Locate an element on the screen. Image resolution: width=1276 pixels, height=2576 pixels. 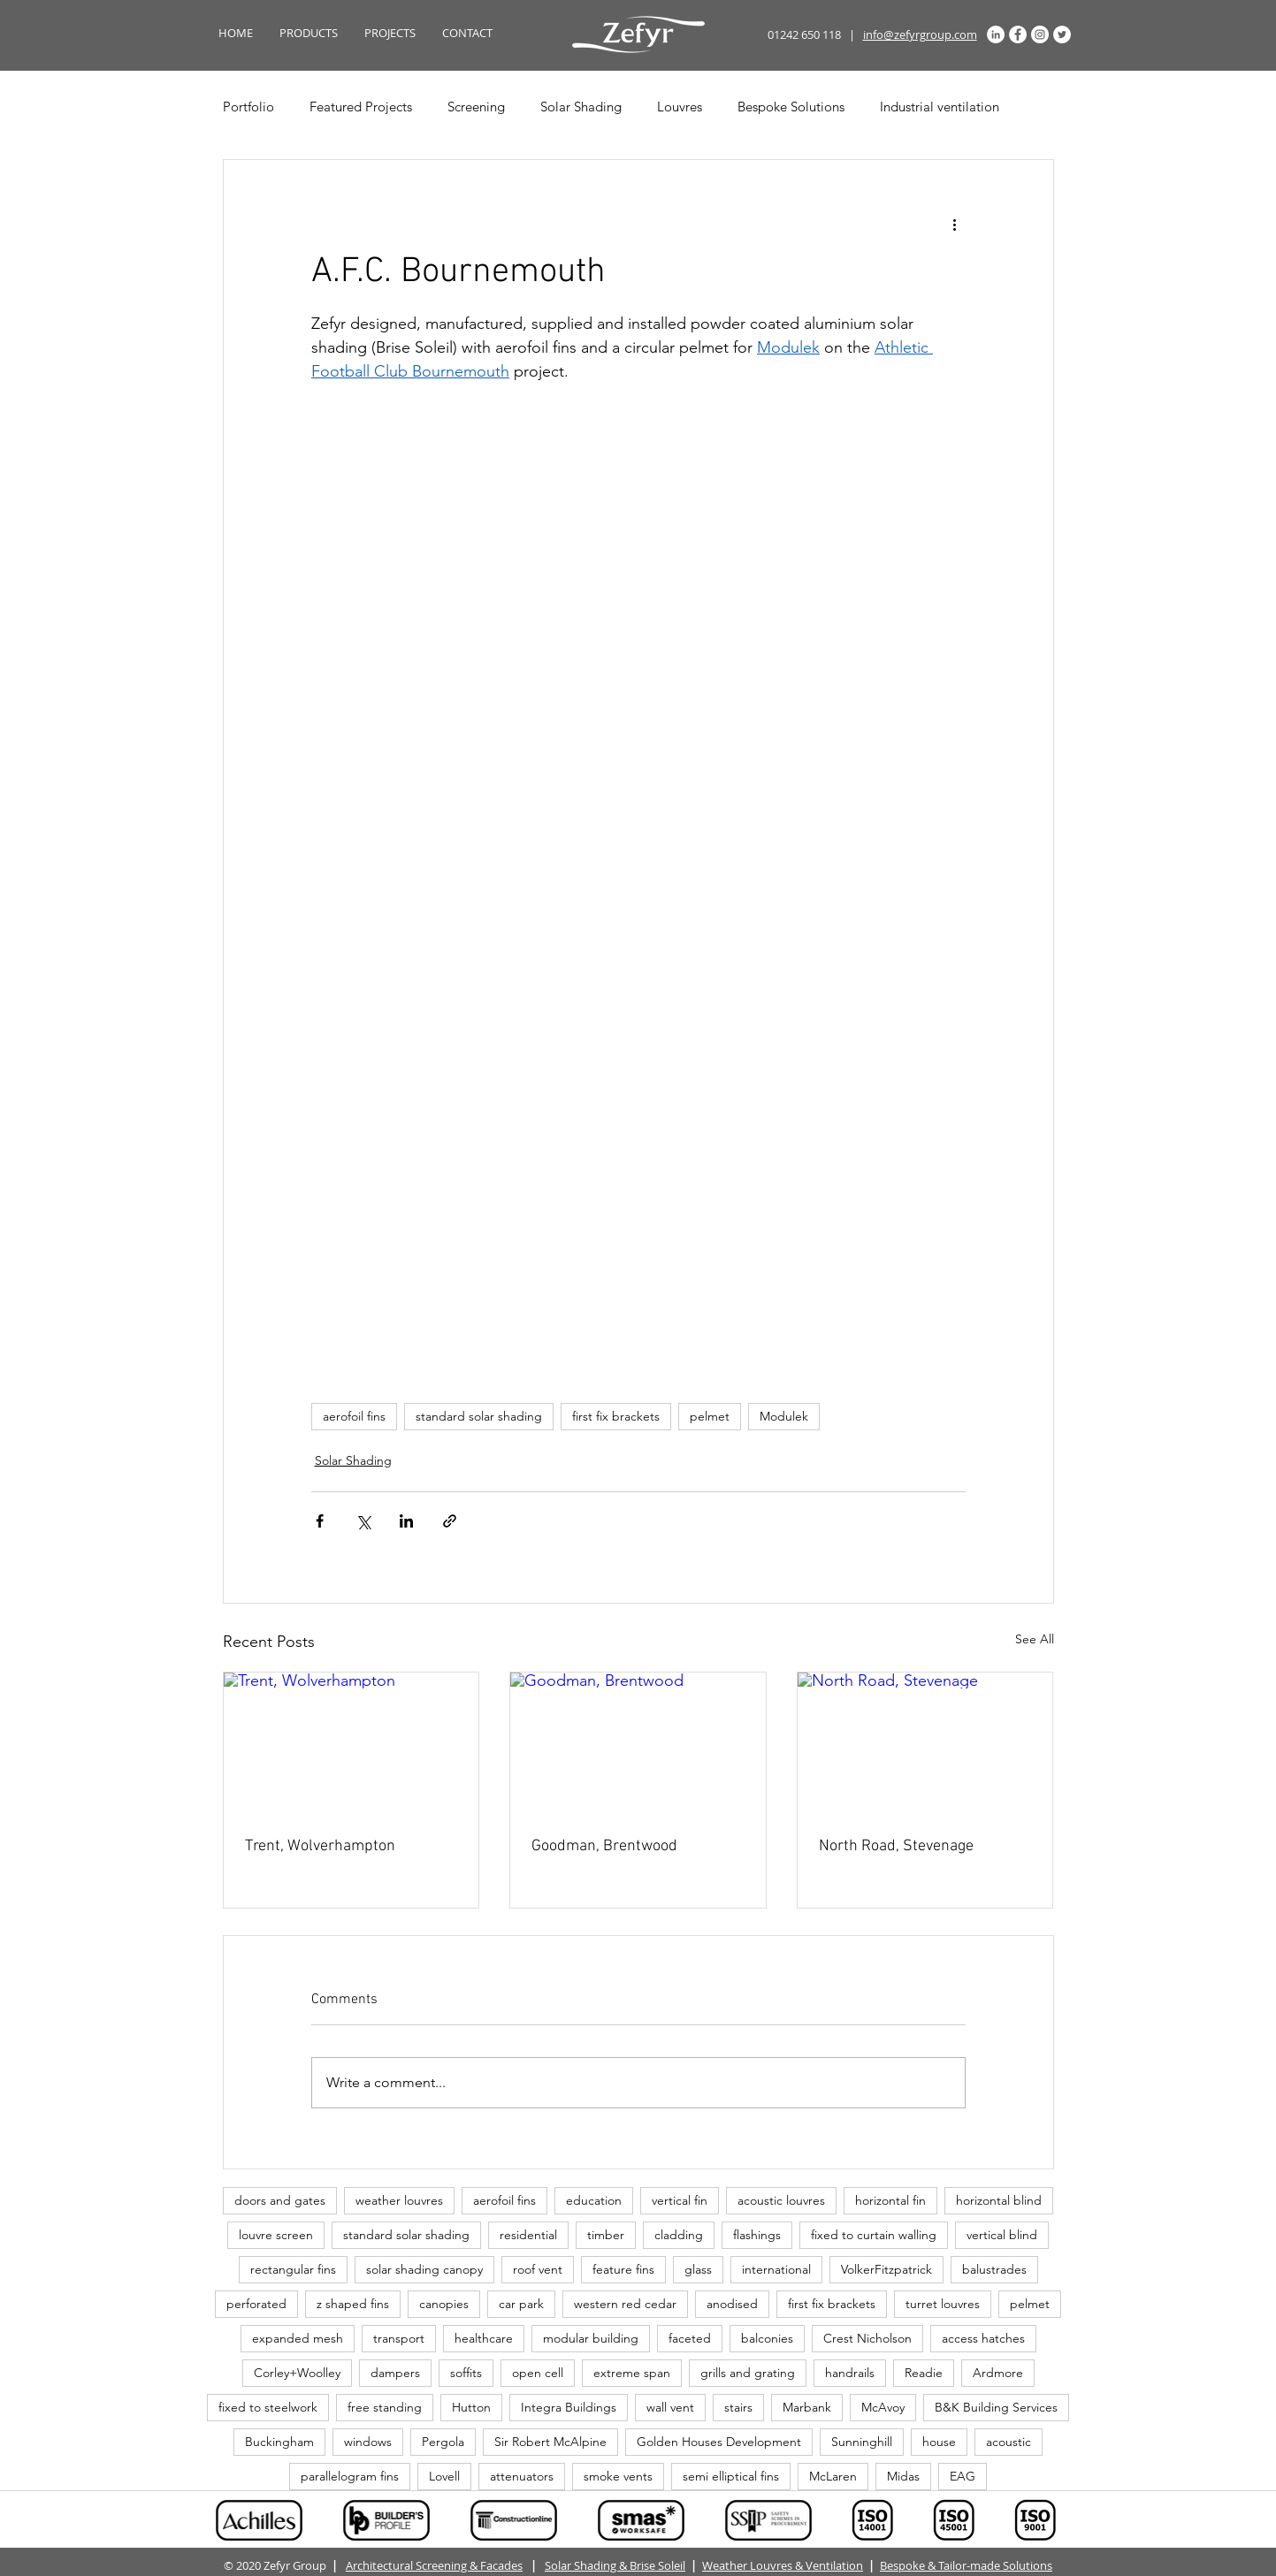
standard solar shading is located at coordinates (479, 1416).